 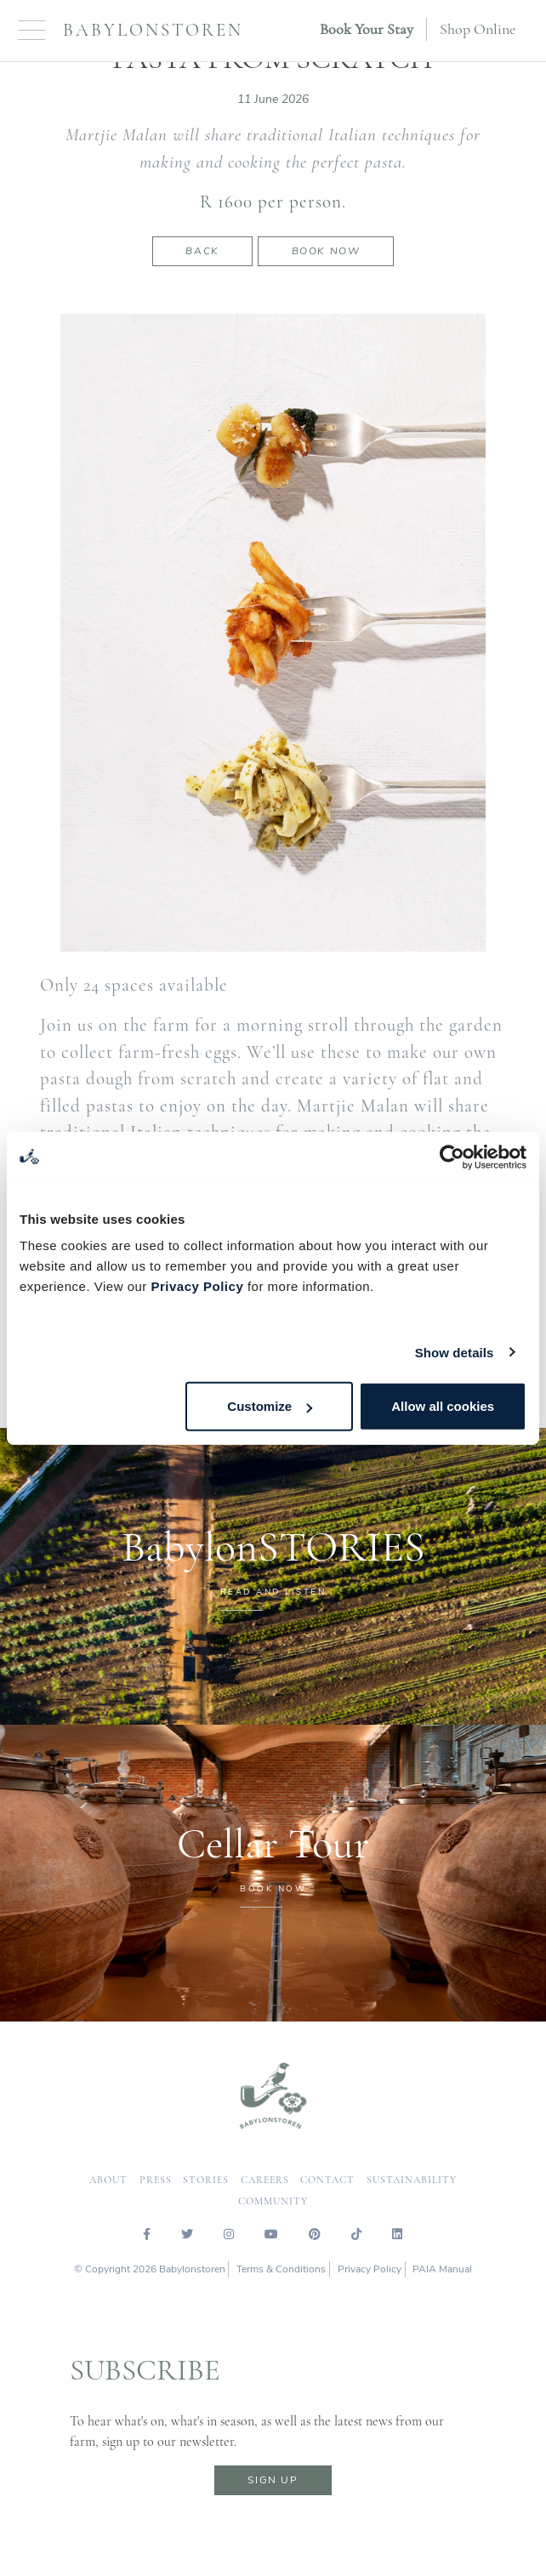 I want to click on Allow all cookies, so click(x=442, y=1406).